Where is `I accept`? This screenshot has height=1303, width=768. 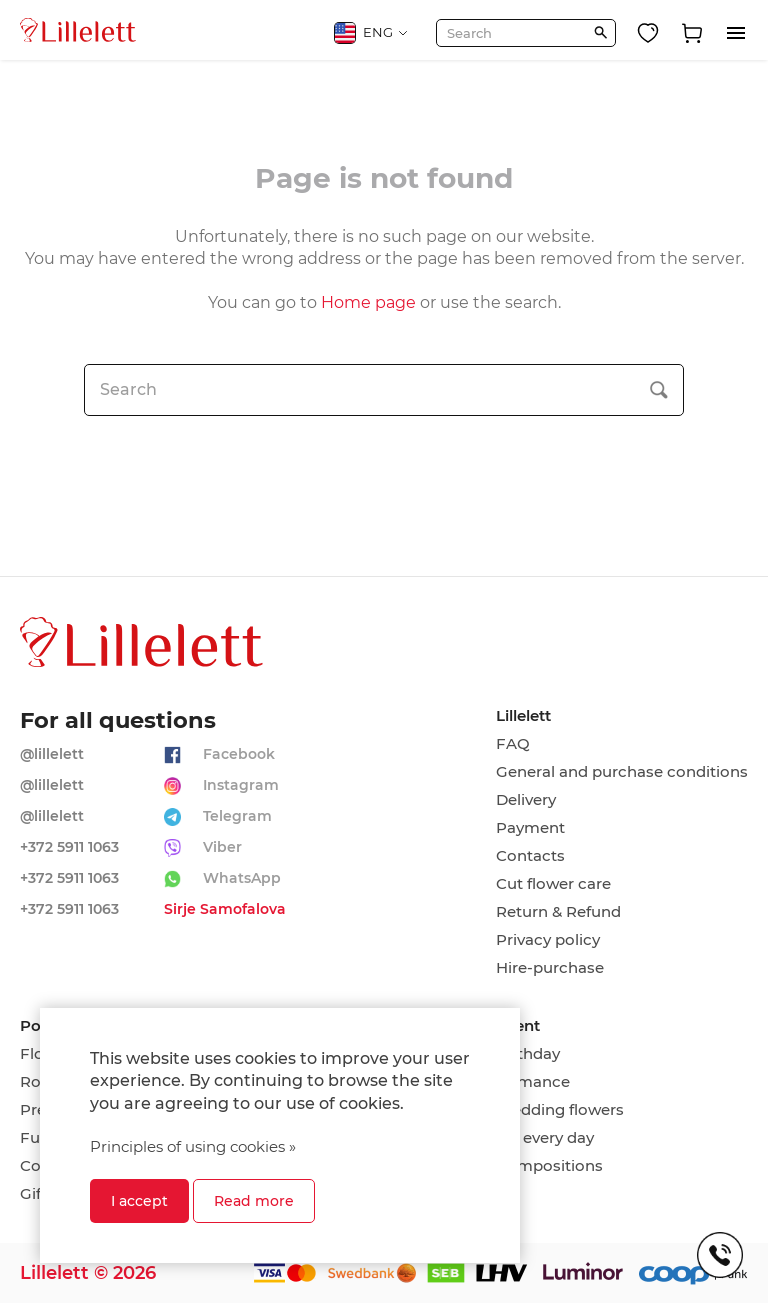
I accept is located at coordinates (139, 1201).